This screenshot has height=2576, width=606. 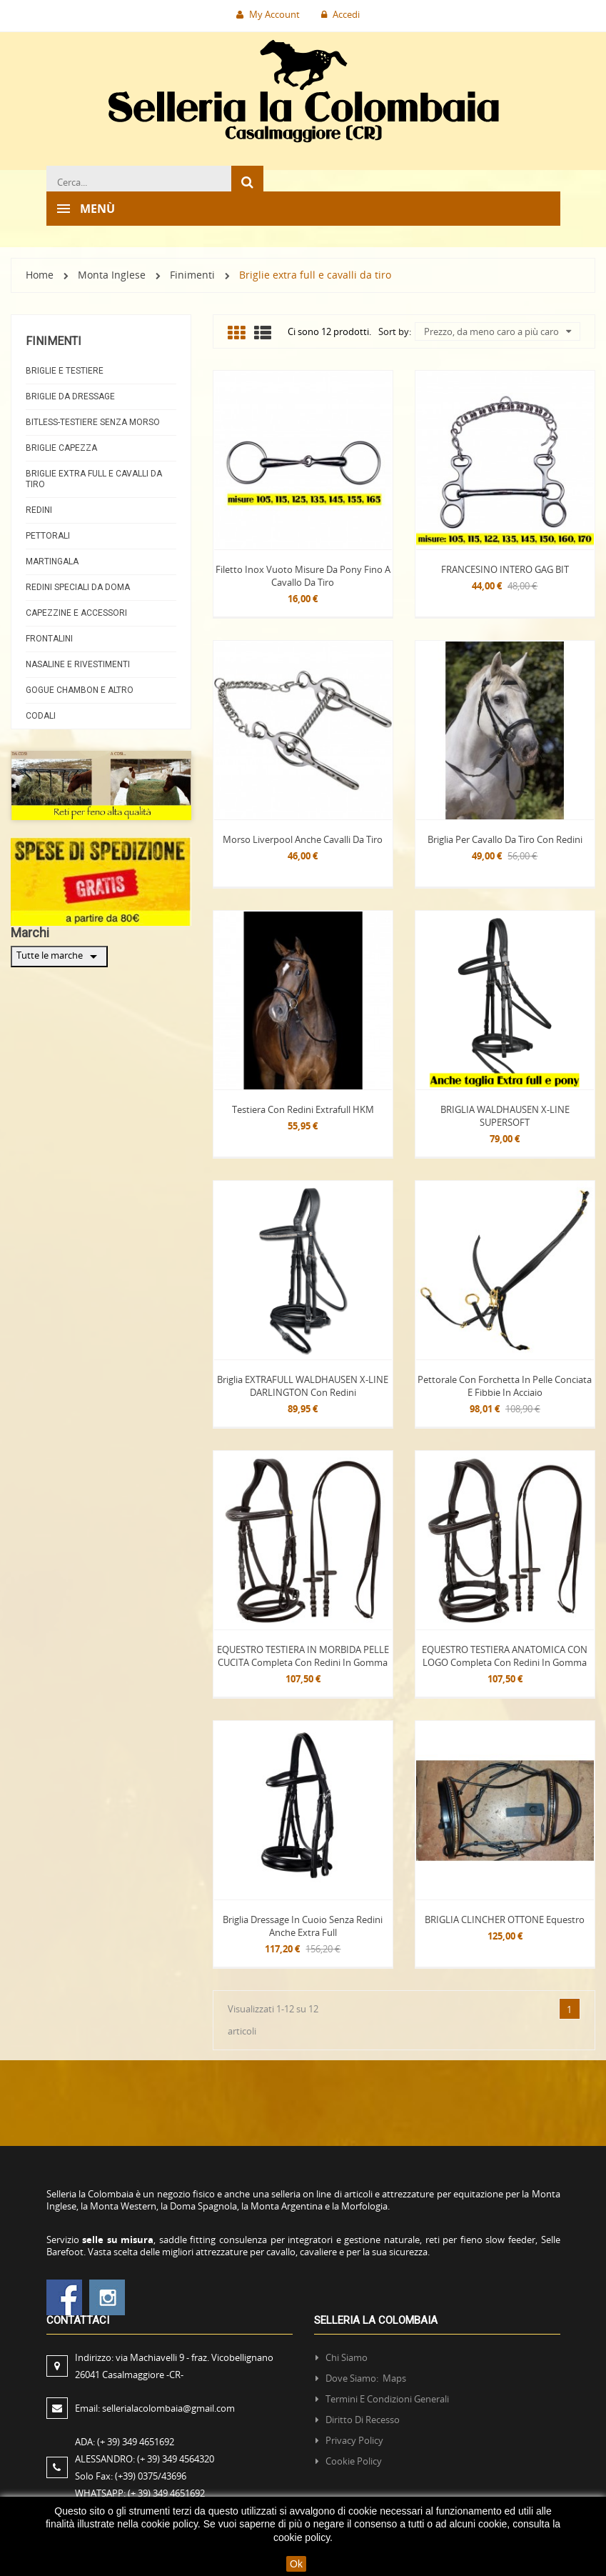 I want to click on Filetto inox vuoto misure da pony fino a cavallo da tiro, so click(x=303, y=576).